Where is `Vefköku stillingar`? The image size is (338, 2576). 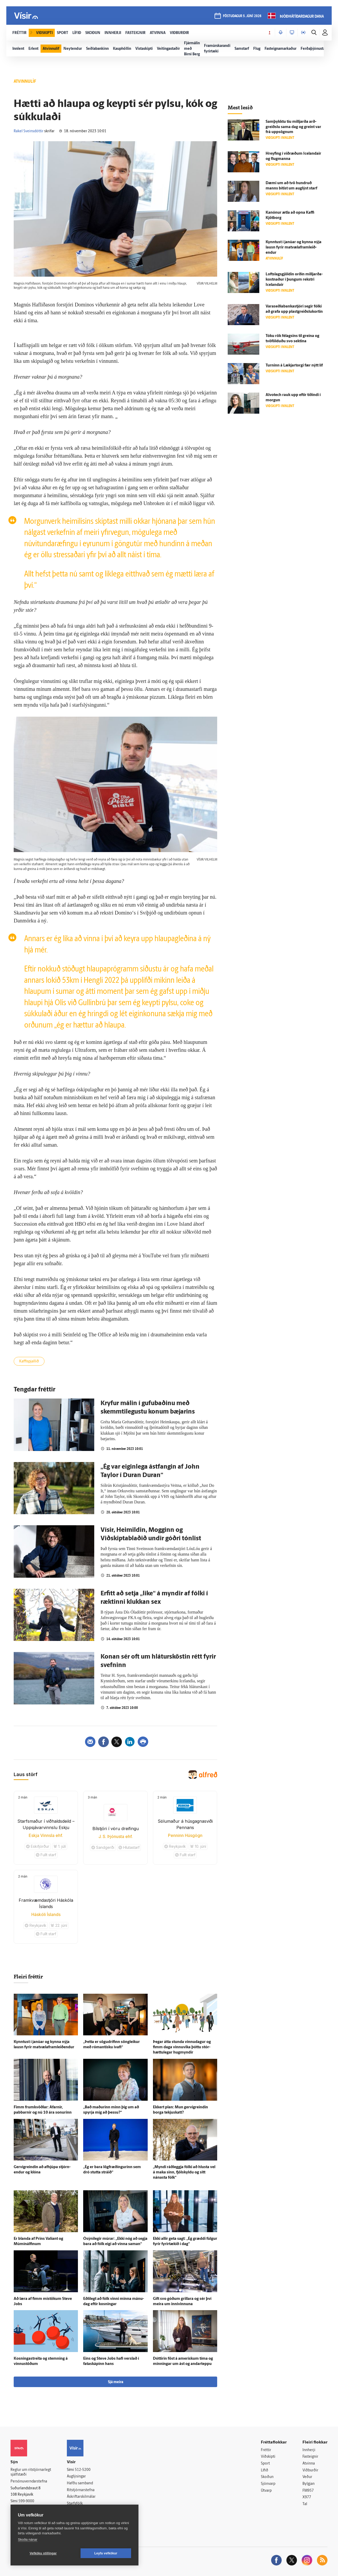 Vefköku stillingar is located at coordinates (43, 2553).